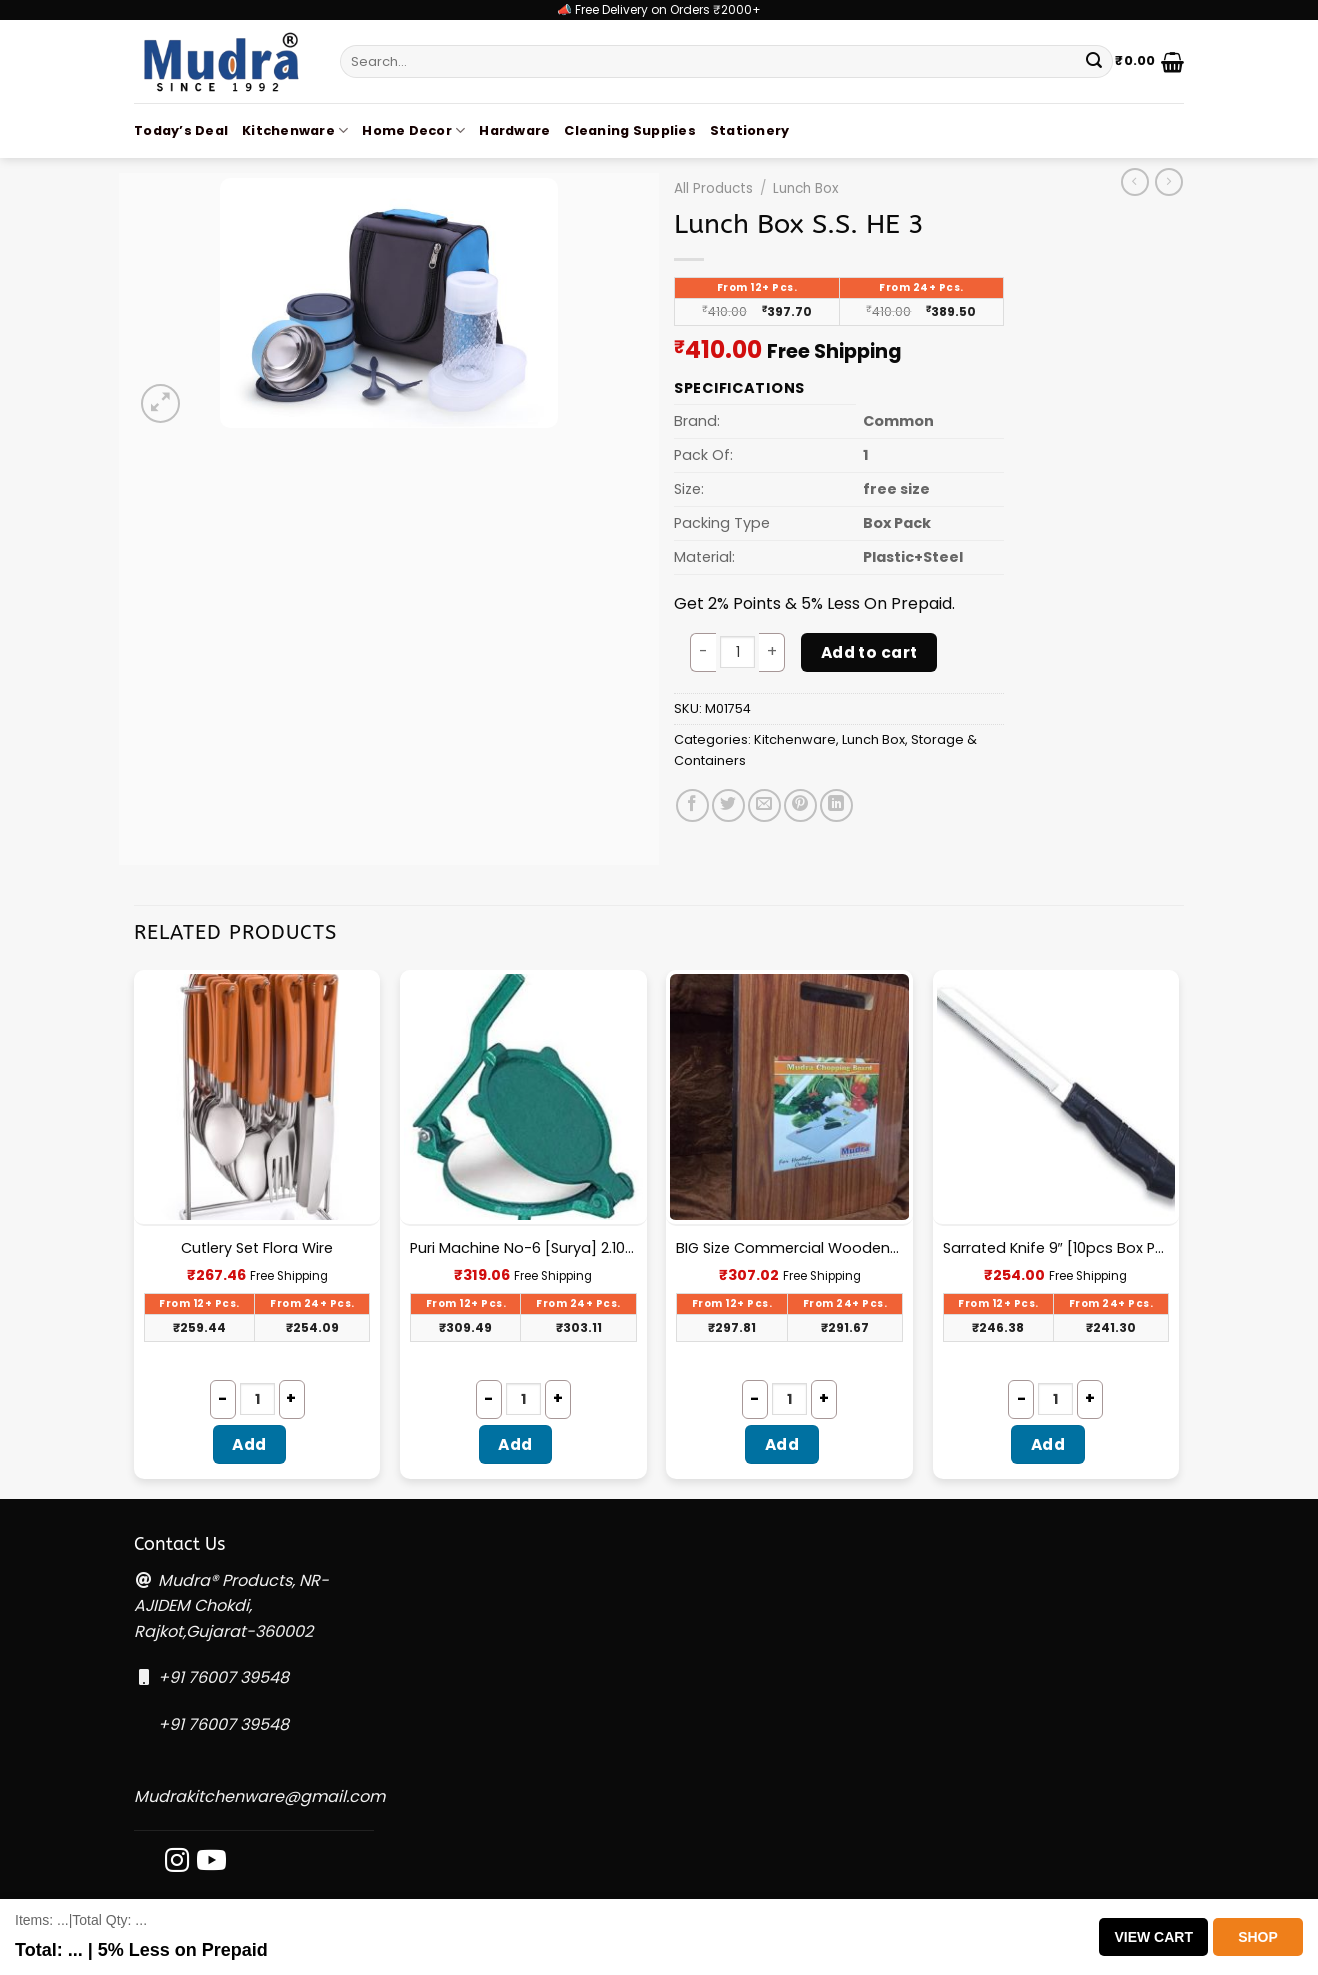 This screenshot has width=1318, height=1975. Describe the element at coordinates (1056, 1248) in the screenshot. I see `Sarrated Knife 9″ [10pcs Box Packing] – A033` at that location.